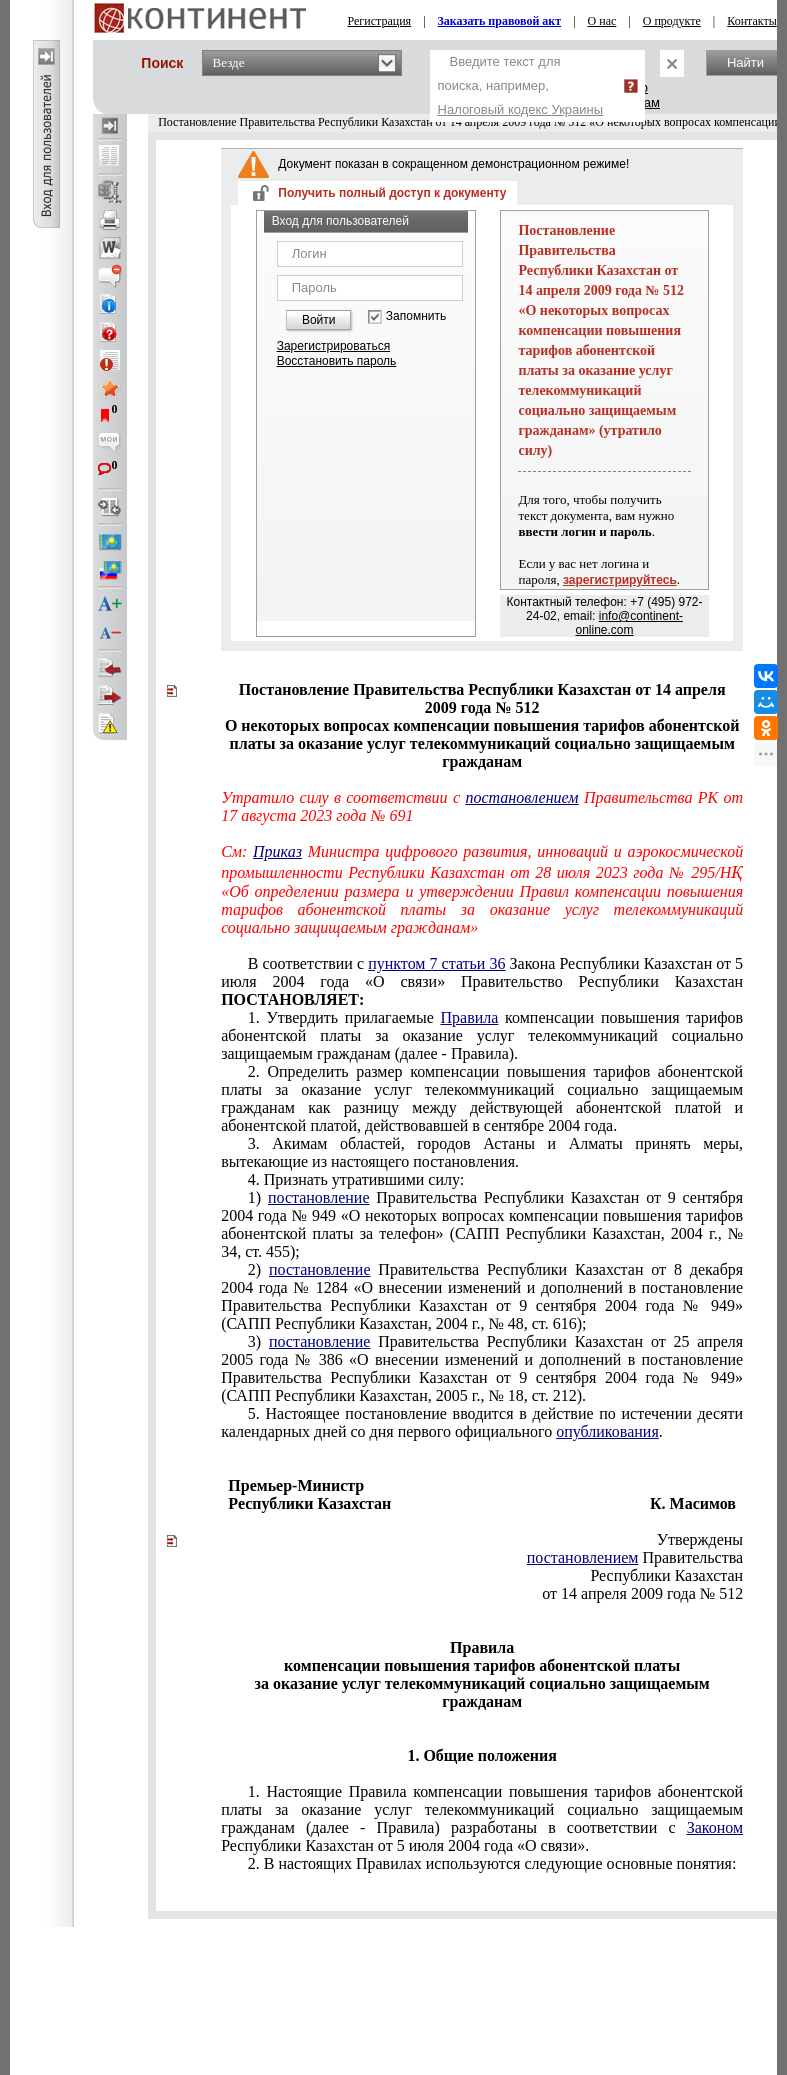  What do you see at coordinates (436, 963) in the screenshot?
I see `пунктом 7 статьи 36` at bounding box center [436, 963].